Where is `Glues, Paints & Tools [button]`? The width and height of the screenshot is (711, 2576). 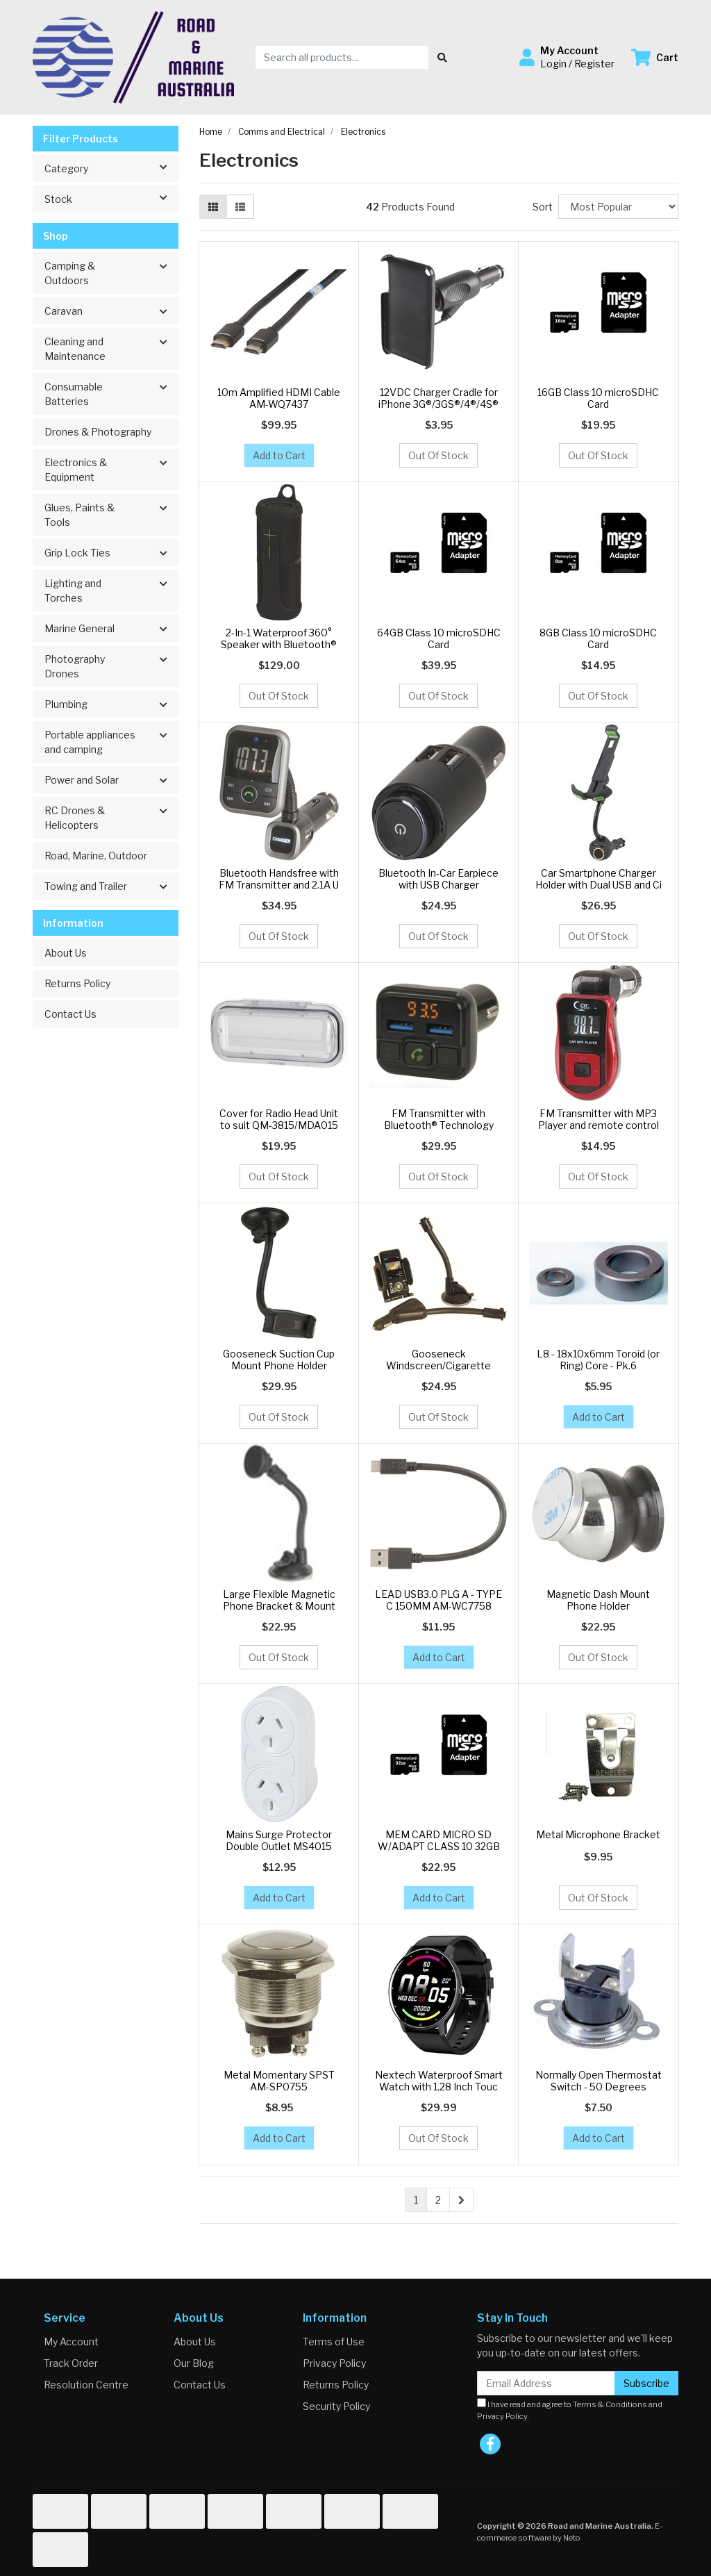
Glues, Paints & Tools [button] is located at coordinates (79, 515).